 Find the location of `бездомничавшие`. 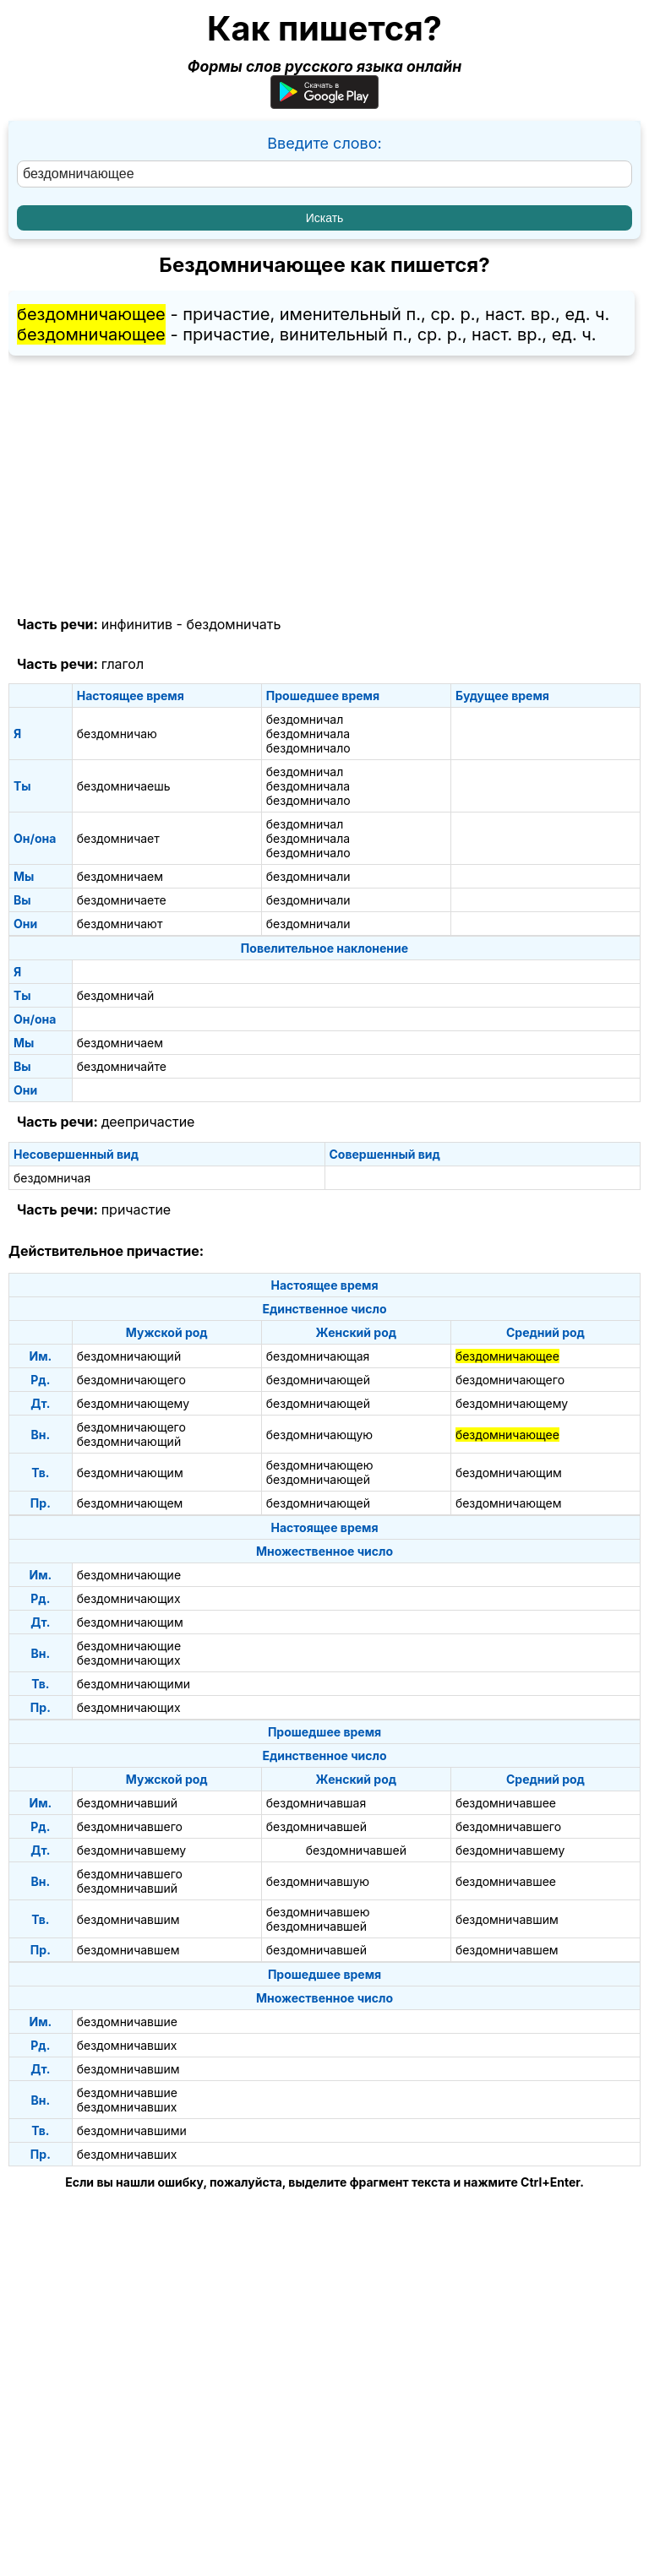

бездомничавшие is located at coordinates (127, 2021).